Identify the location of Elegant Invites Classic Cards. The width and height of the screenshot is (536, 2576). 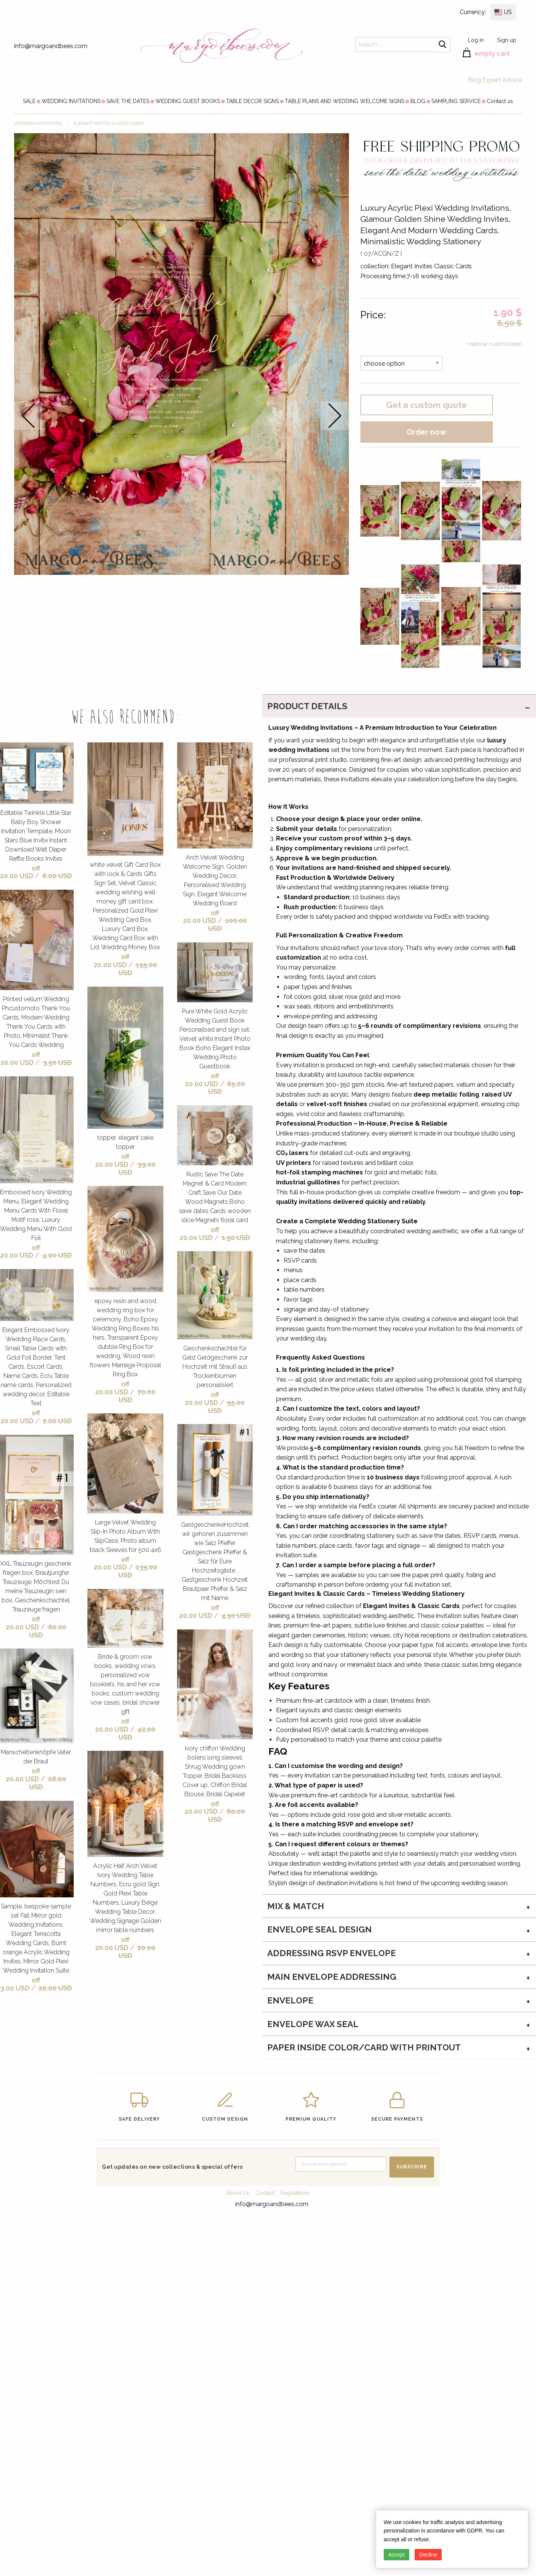
(109, 123).